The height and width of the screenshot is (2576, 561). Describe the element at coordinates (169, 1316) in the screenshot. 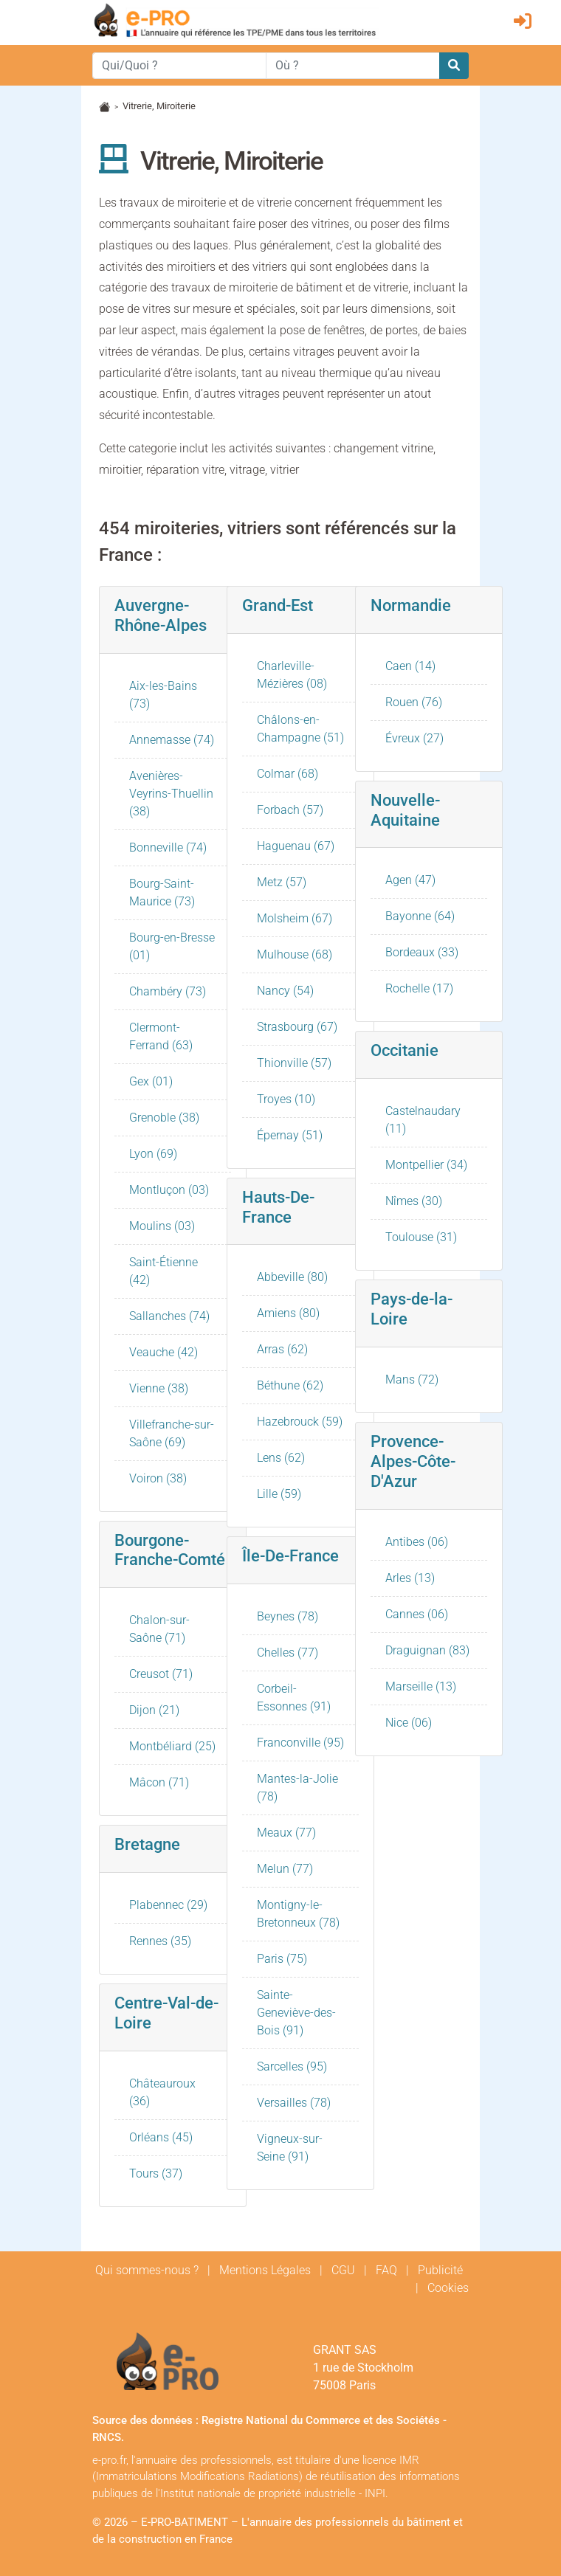

I see `Sallanches (74)` at that location.